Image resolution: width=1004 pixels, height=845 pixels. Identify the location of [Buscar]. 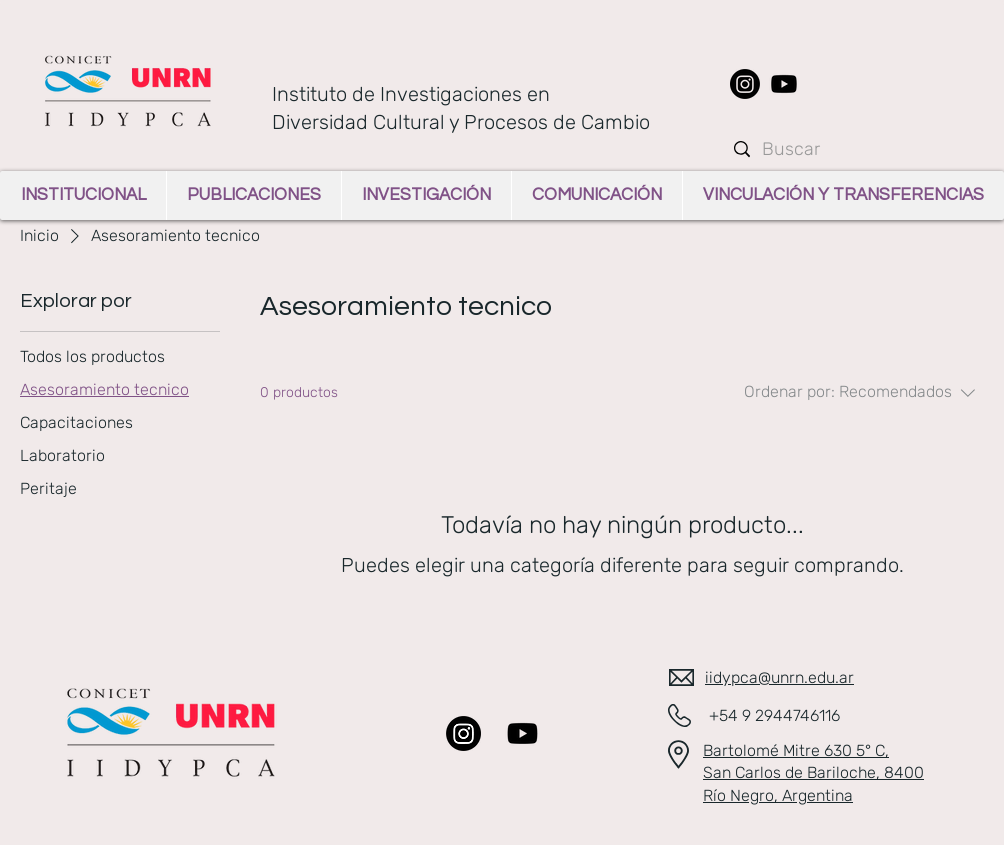
(855, 149).